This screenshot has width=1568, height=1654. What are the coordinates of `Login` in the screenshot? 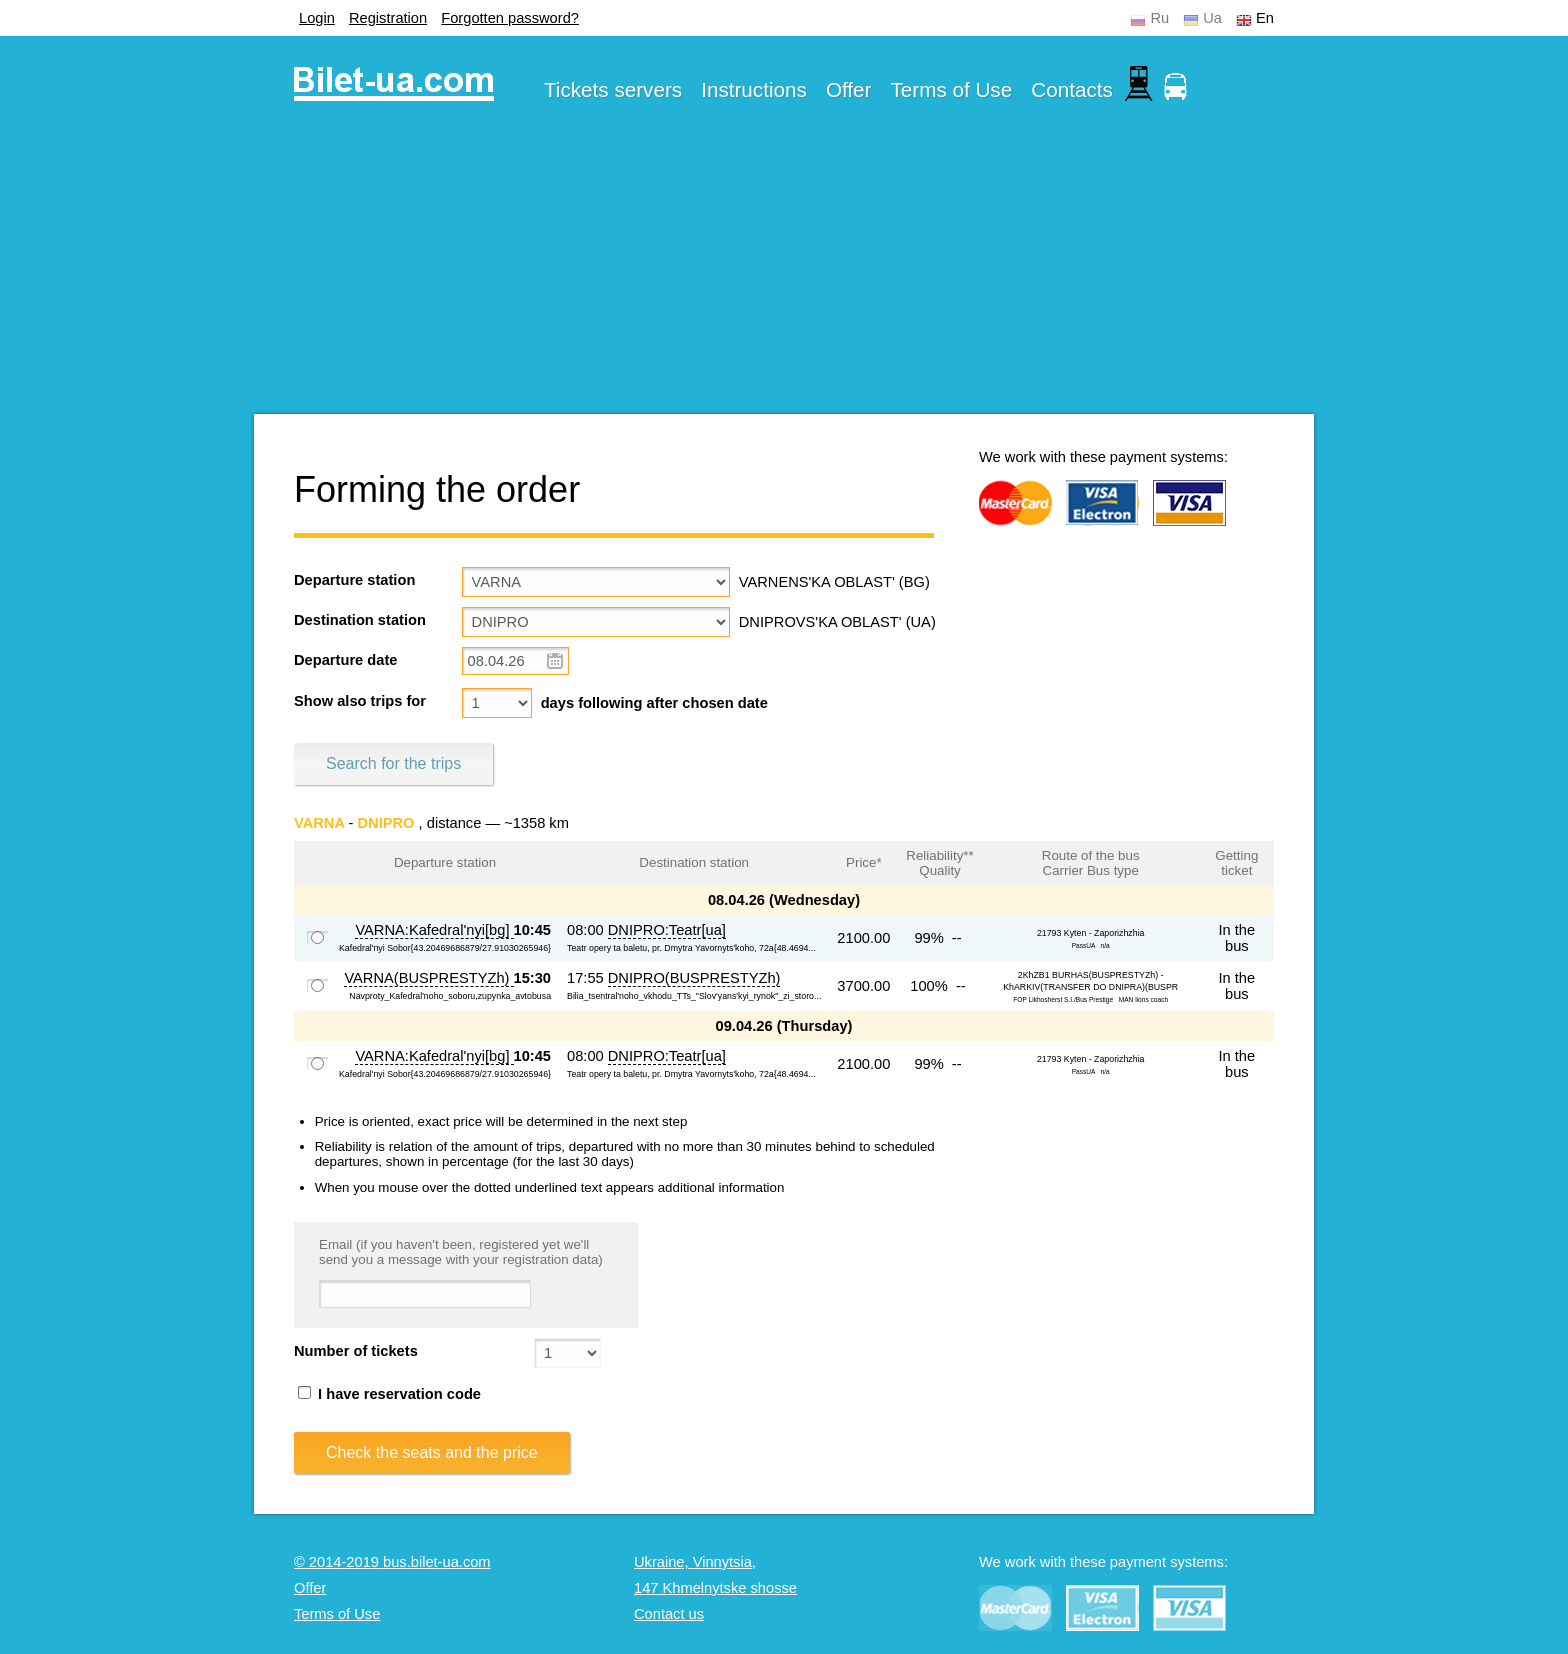 It's located at (317, 18).